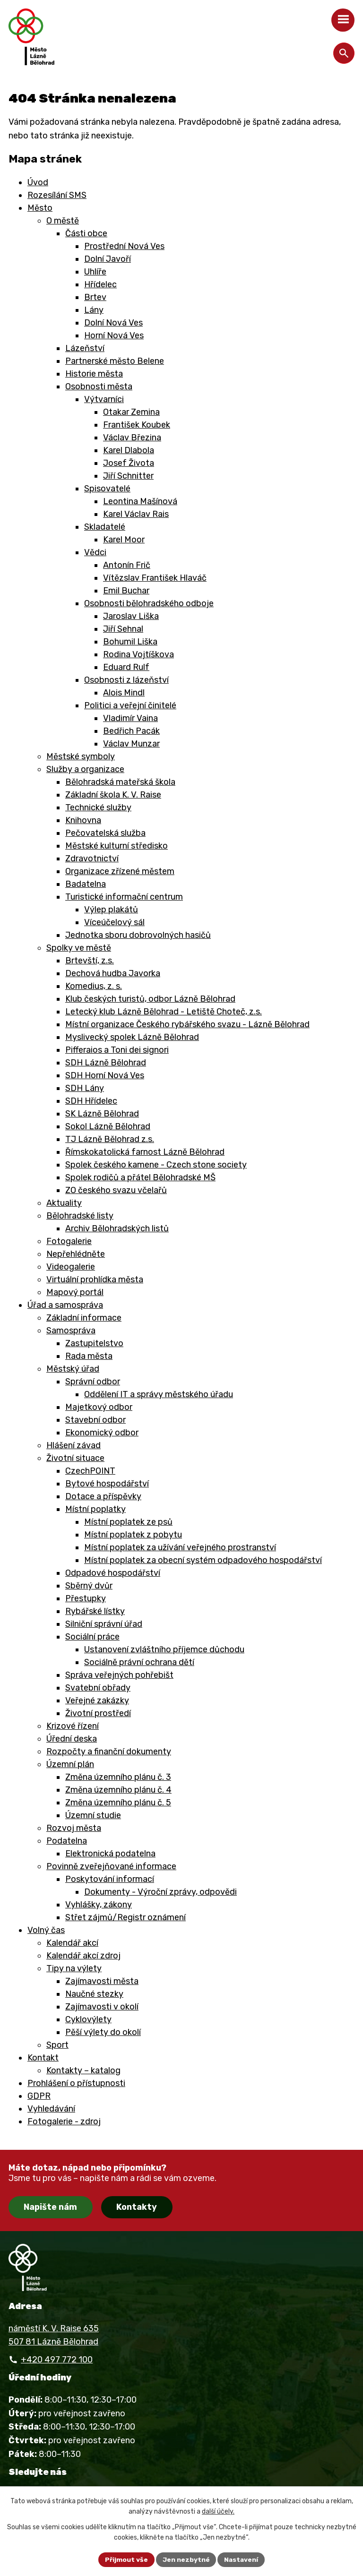 The height and width of the screenshot is (2576, 363). What do you see at coordinates (241, 2559) in the screenshot?
I see `Nastavení` at bounding box center [241, 2559].